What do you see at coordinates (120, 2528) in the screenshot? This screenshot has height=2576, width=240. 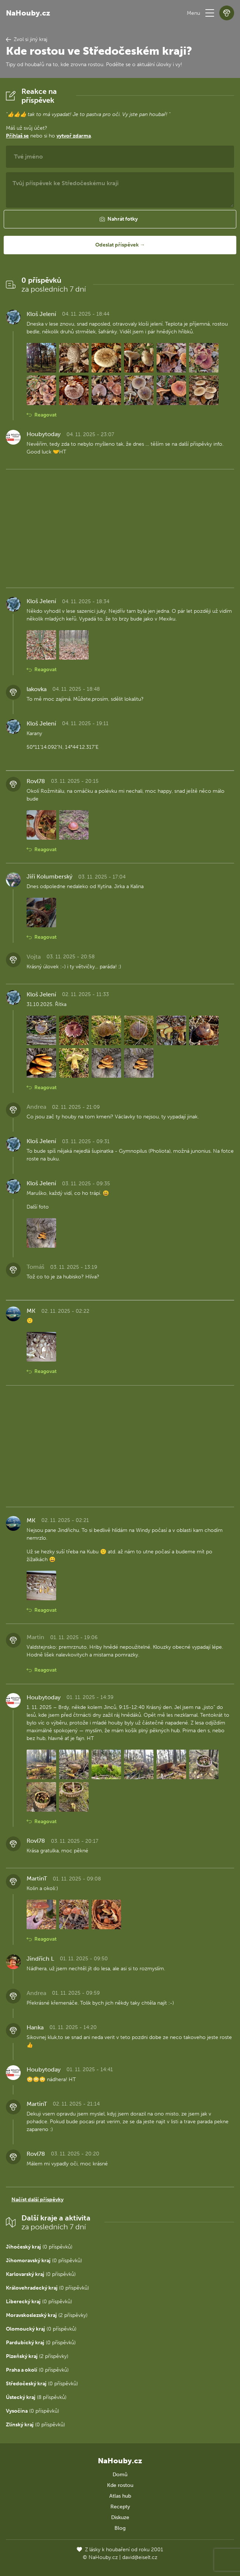 I see `Blog` at bounding box center [120, 2528].